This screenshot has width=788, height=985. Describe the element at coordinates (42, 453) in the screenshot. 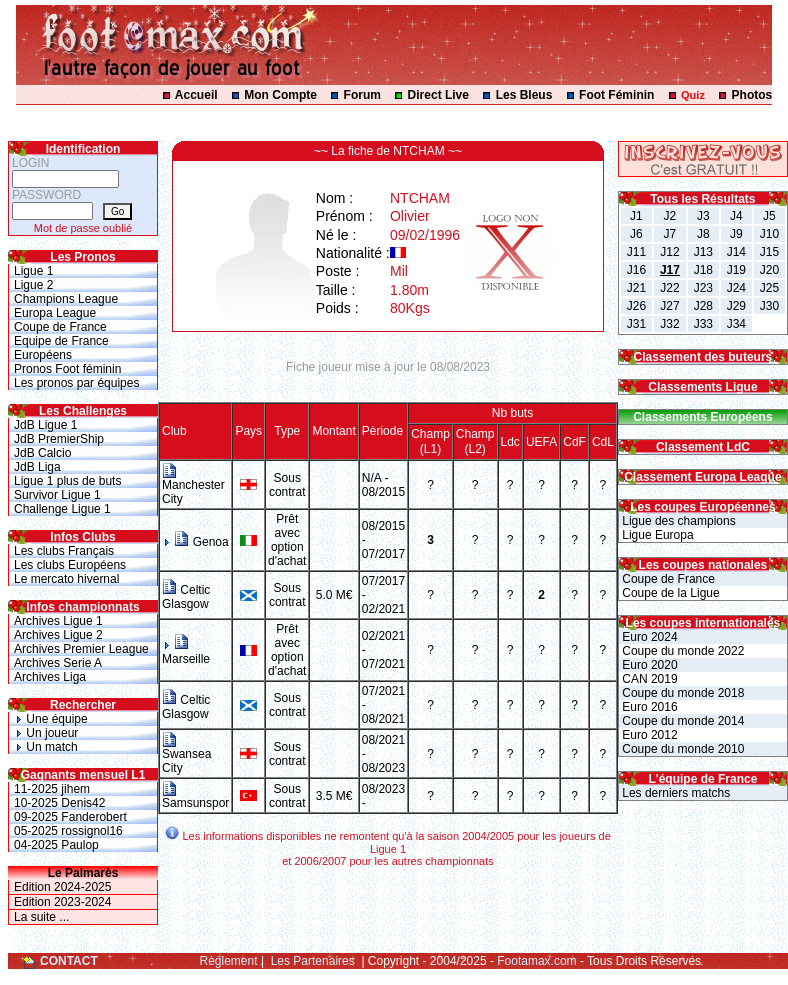

I see `JdB Calcio` at that location.